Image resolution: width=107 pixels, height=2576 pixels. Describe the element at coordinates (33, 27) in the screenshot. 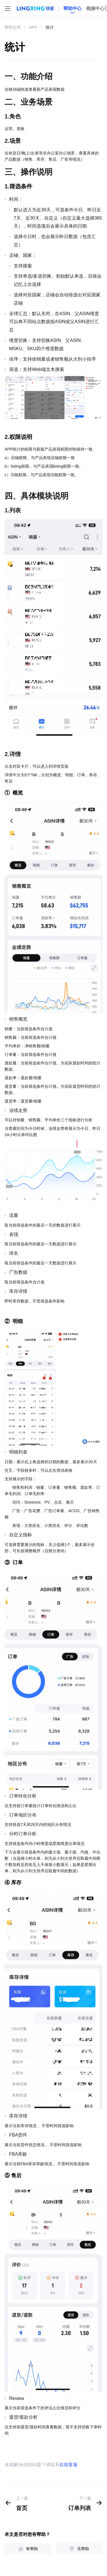

I see `APP [link]` at that location.